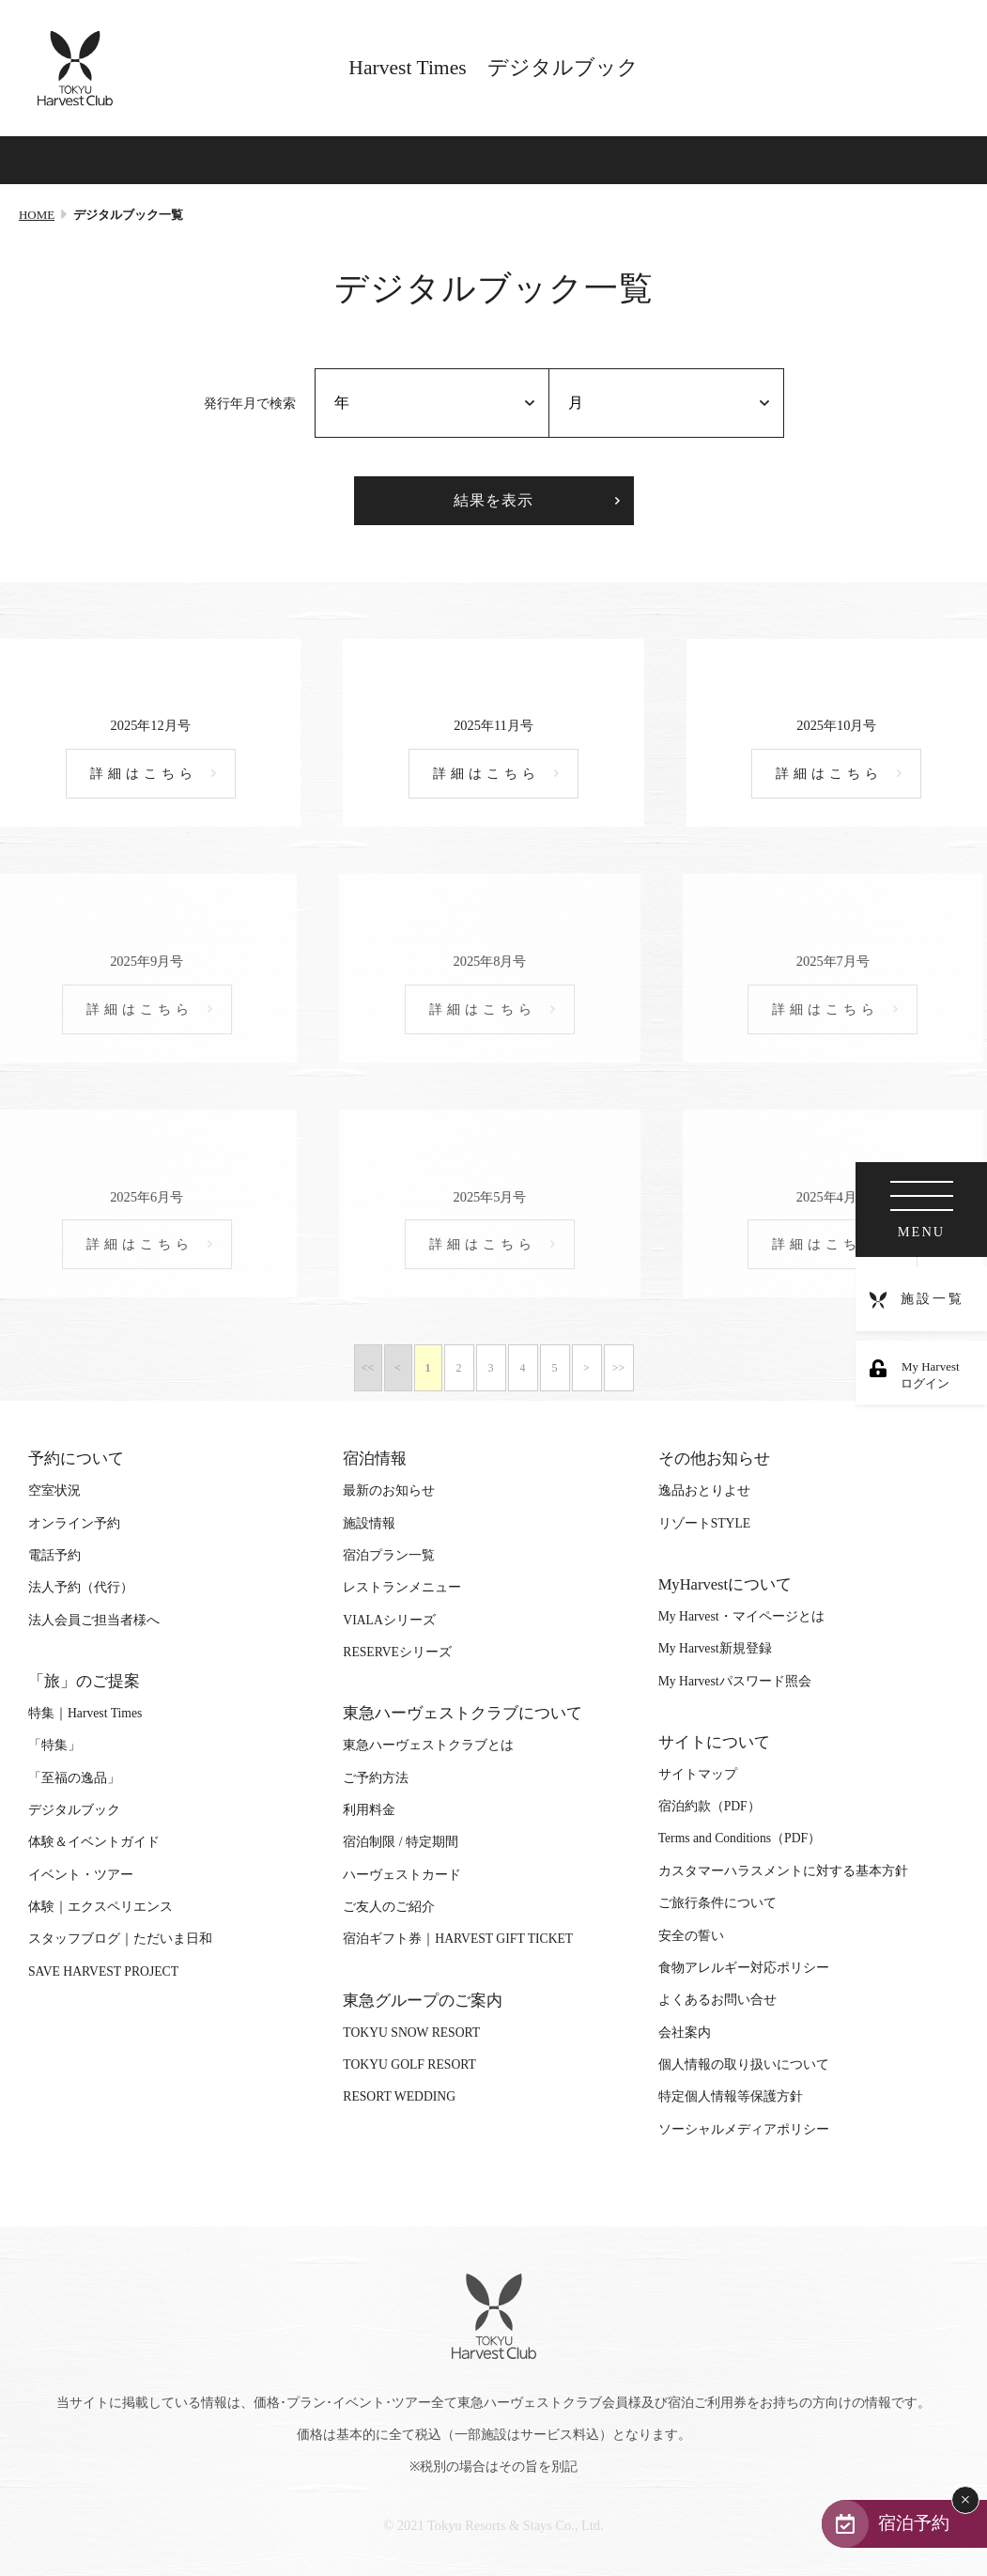 This screenshot has height=2576, width=987. Describe the element at coordinates (389, 1490) in the screenshot. I see `最新のお知らせ` at that location.